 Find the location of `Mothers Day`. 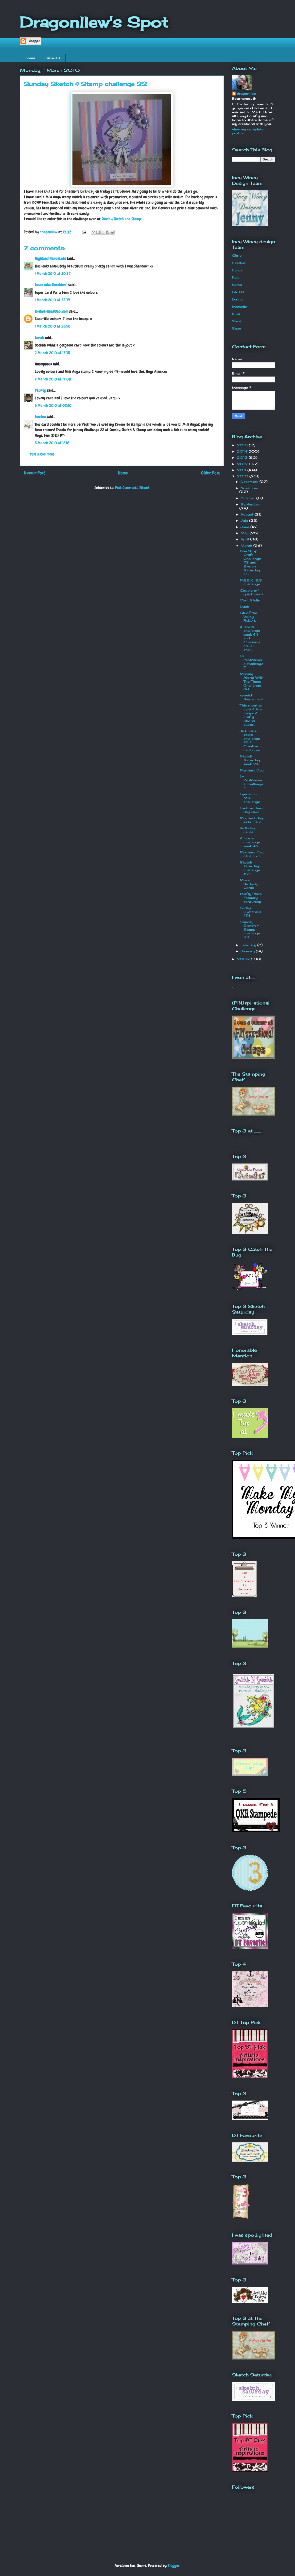

Mothers Day is located at coordinates (251, 770).